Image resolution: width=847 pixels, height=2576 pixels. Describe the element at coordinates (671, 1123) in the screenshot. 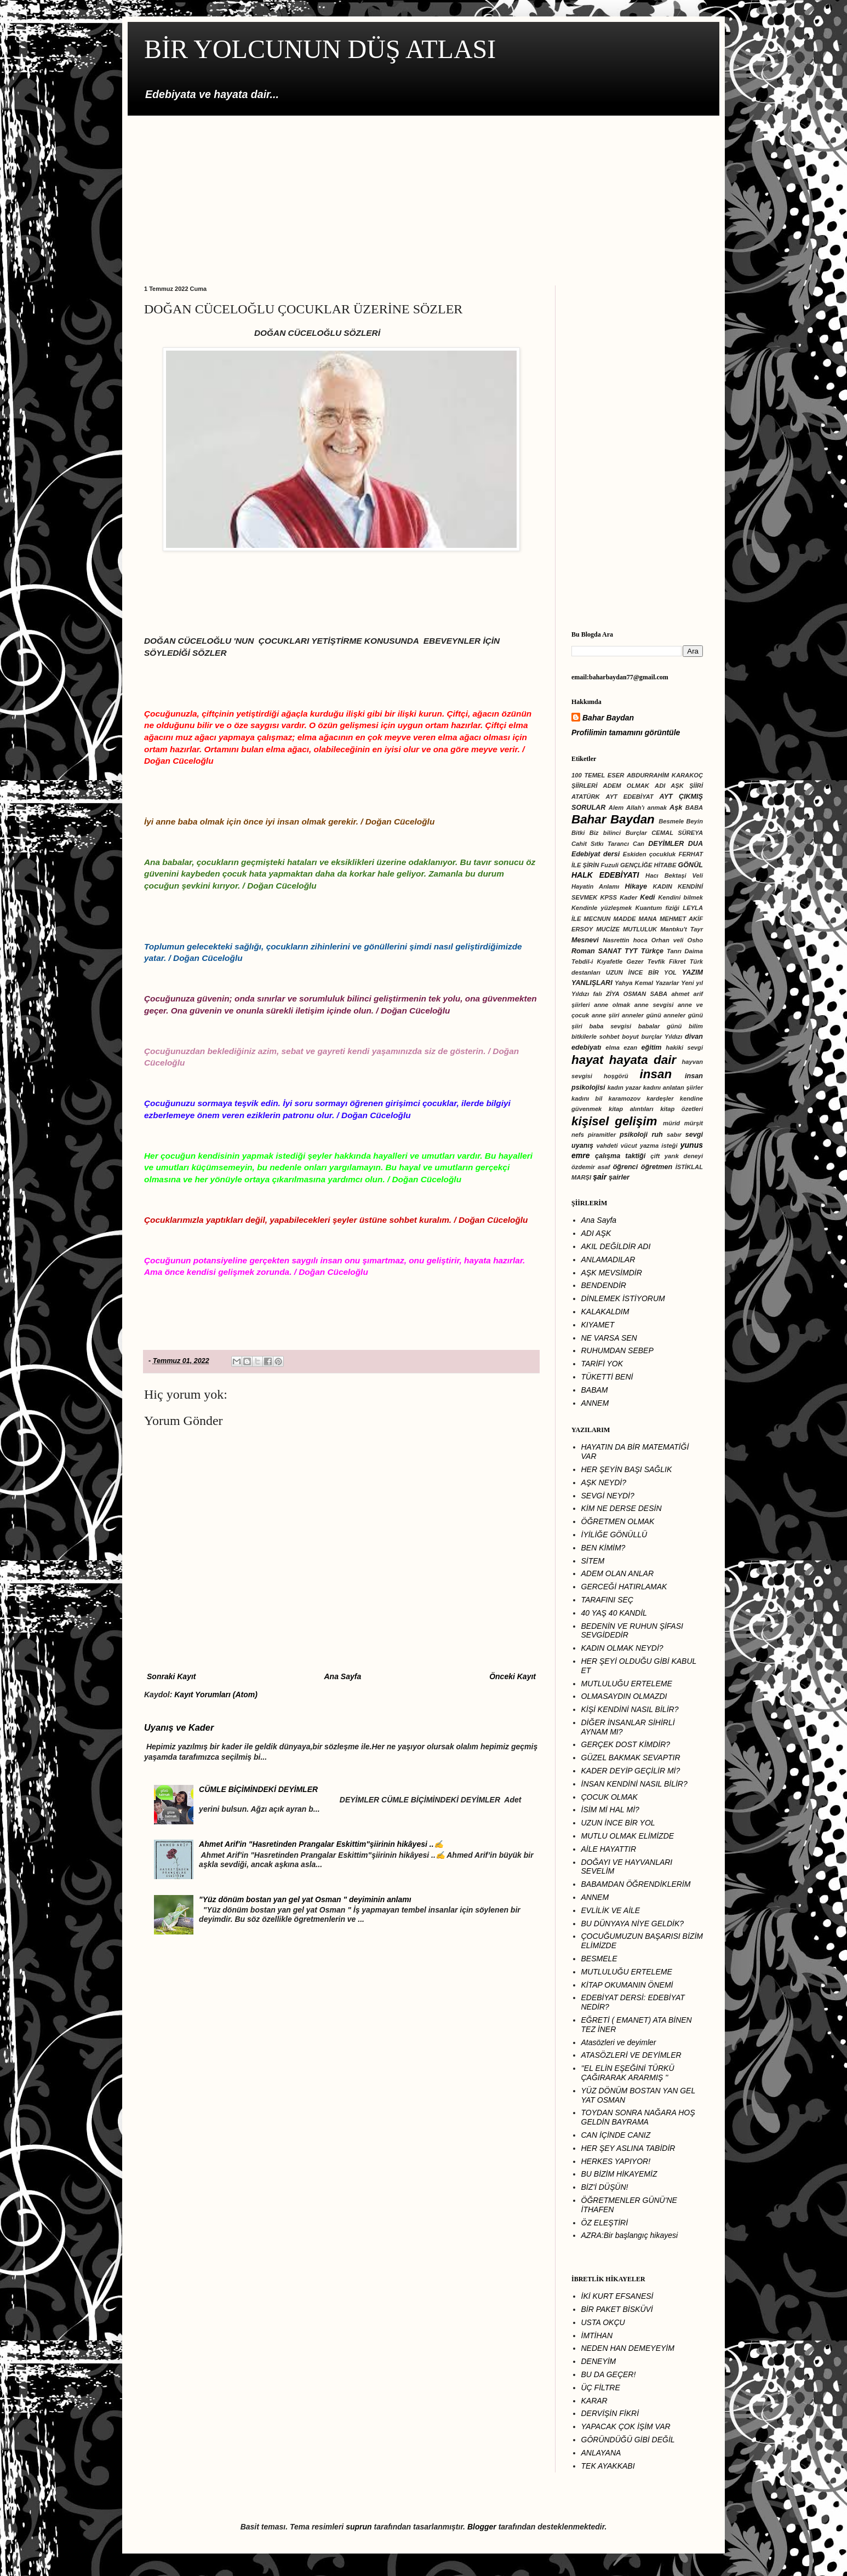

I see `mürid` at that location.